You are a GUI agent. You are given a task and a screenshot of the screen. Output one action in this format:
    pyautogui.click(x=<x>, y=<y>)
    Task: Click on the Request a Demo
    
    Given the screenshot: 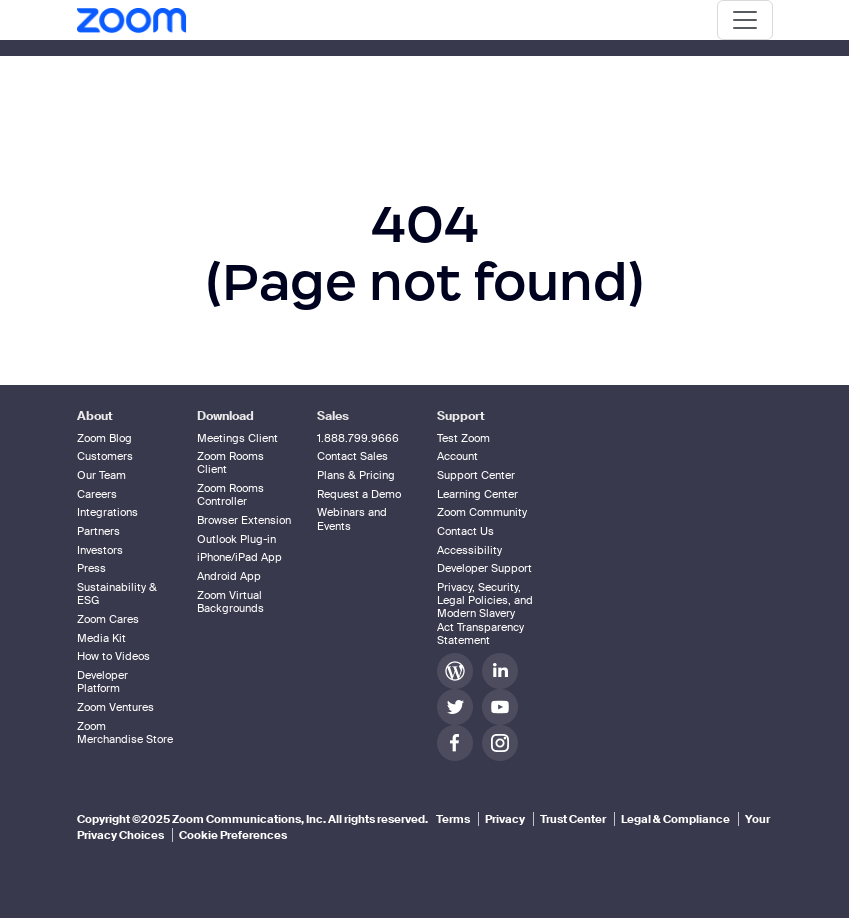 What is the action you would take?
    pyautogui.click(x=359, y=494)
    